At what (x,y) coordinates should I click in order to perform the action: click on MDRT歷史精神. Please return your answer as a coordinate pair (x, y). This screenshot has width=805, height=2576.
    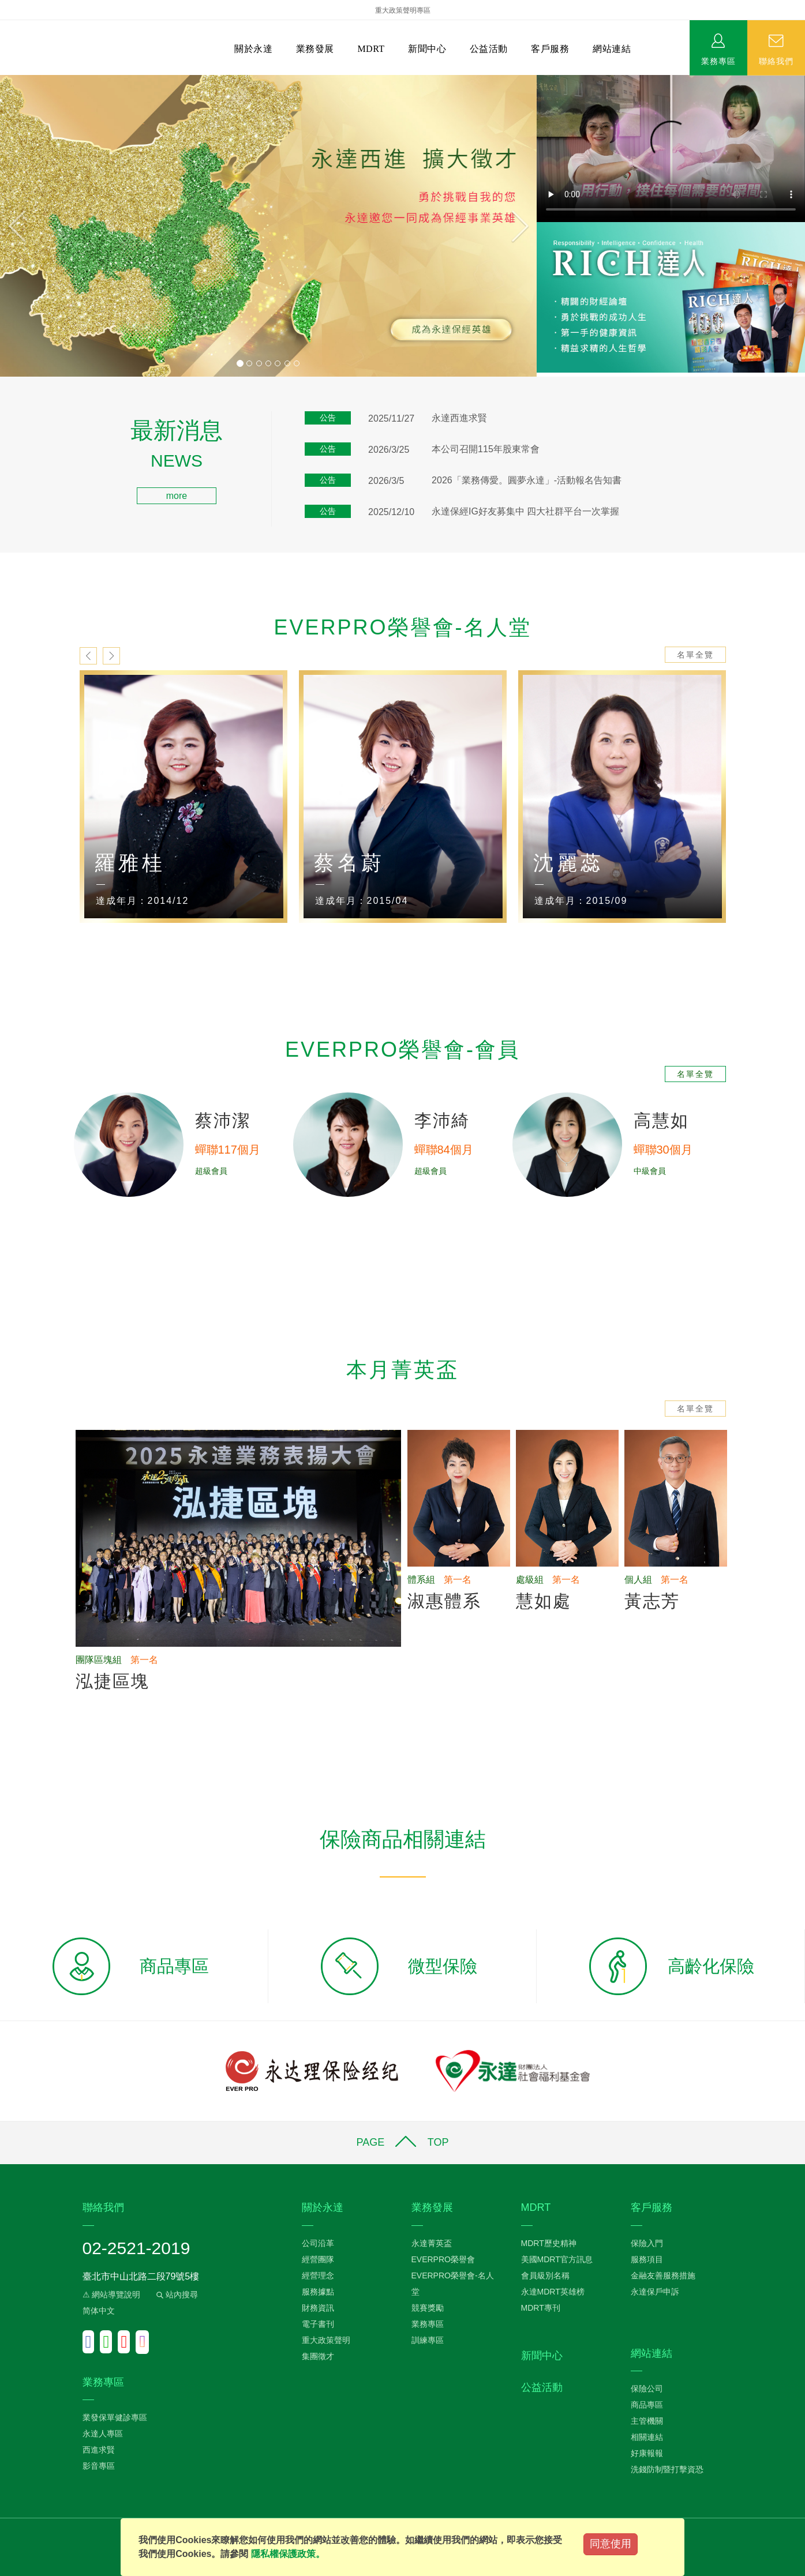
    Looking at the image, I should click on (548, 2243).